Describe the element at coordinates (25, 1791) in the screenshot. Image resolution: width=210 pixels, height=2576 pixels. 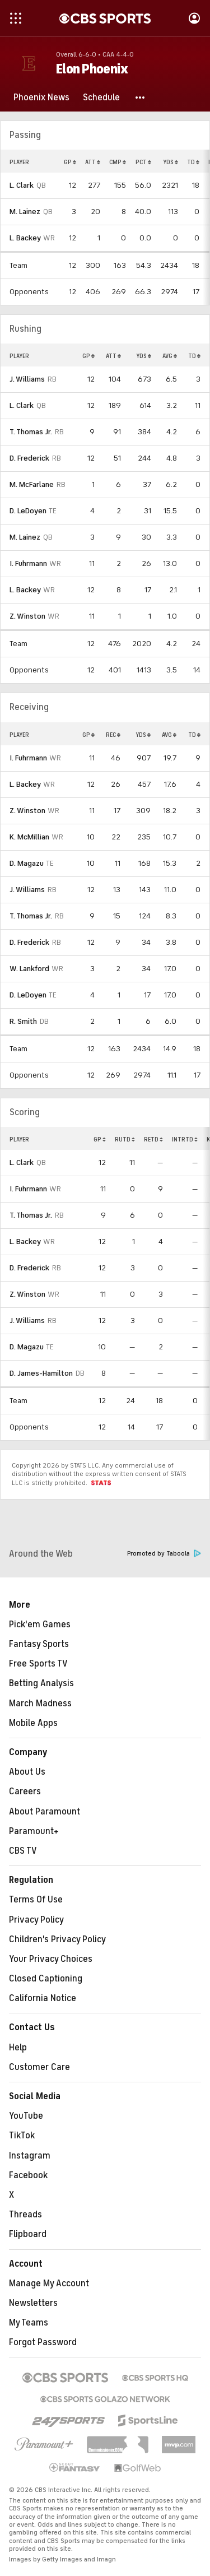
I see `Careers` at that location.